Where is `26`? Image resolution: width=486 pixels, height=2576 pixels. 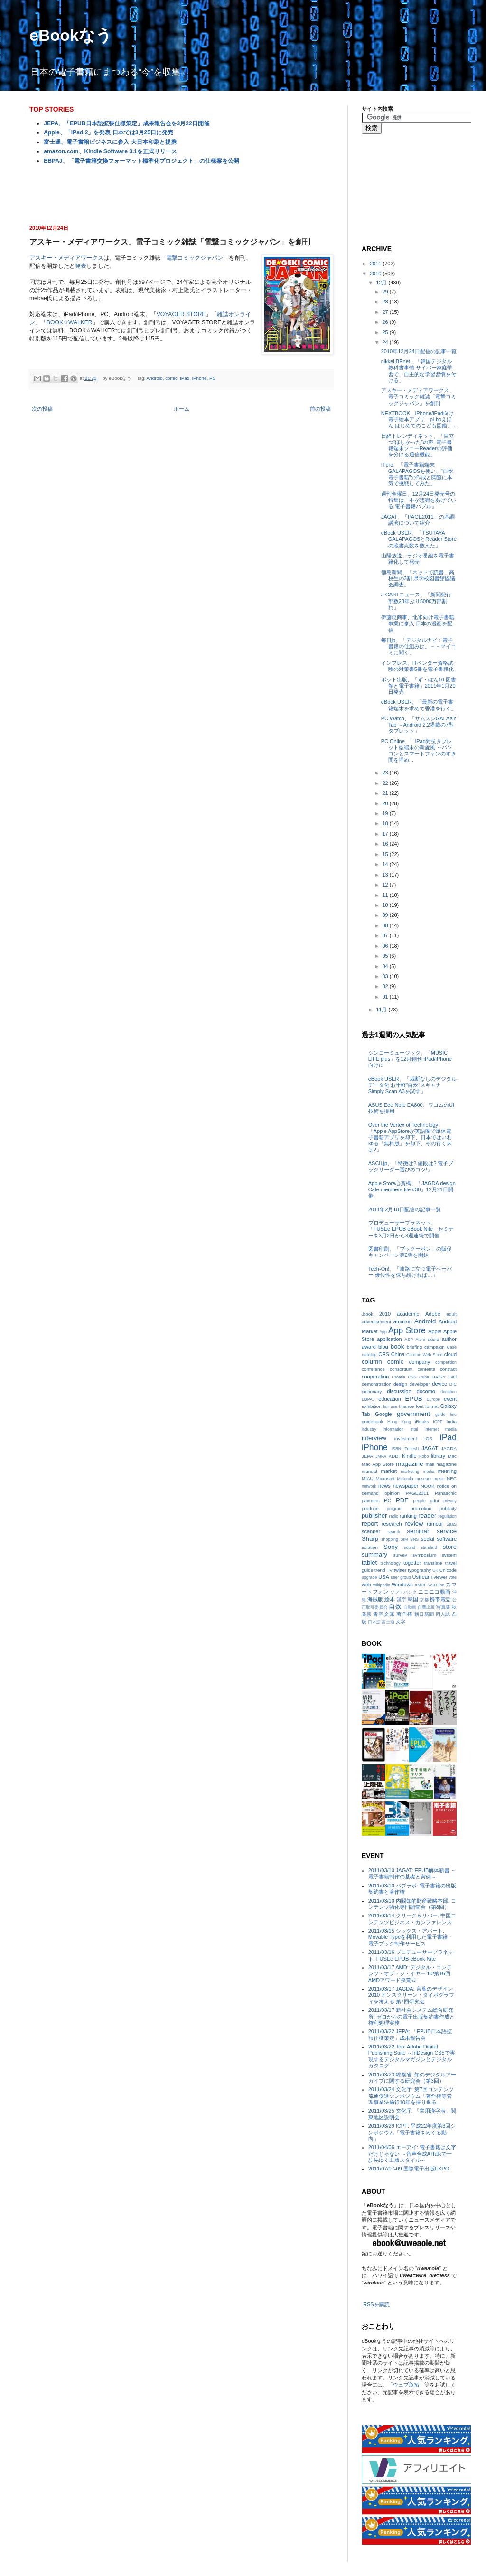 26 is located at coordinates (385, 322).